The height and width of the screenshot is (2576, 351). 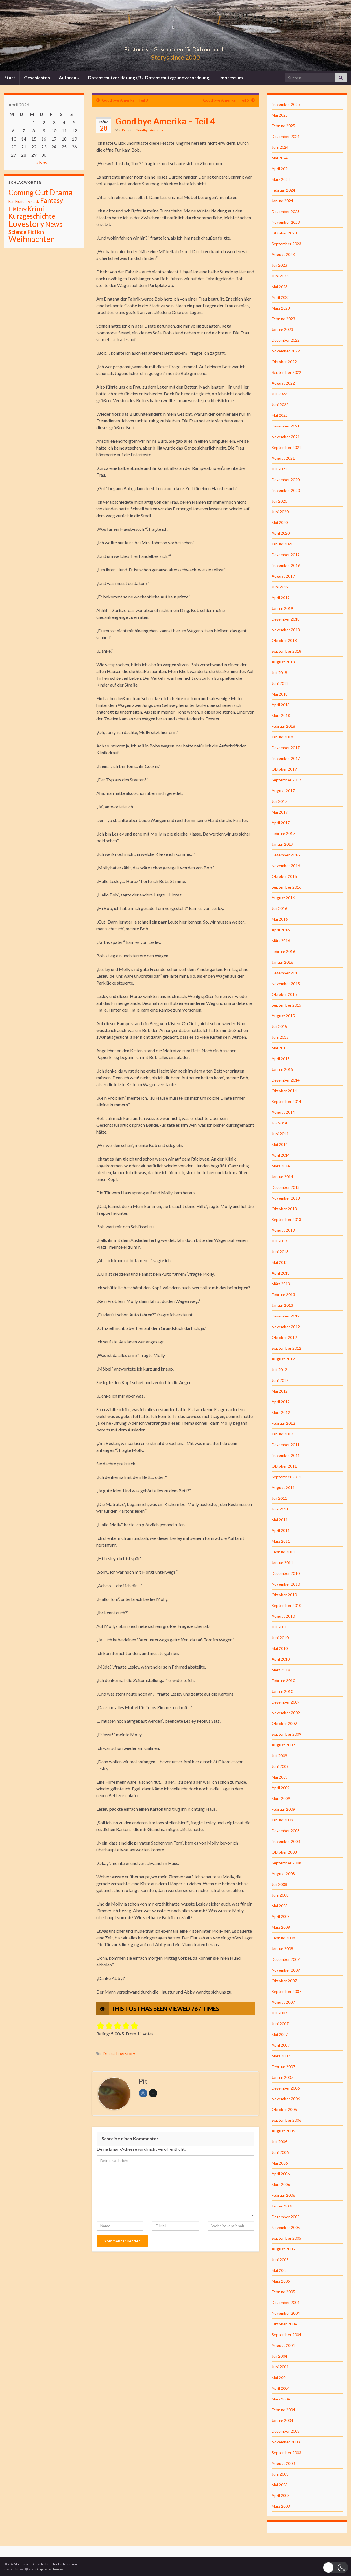 I want to click on Januar 2010, so click(x=282, y=1691).